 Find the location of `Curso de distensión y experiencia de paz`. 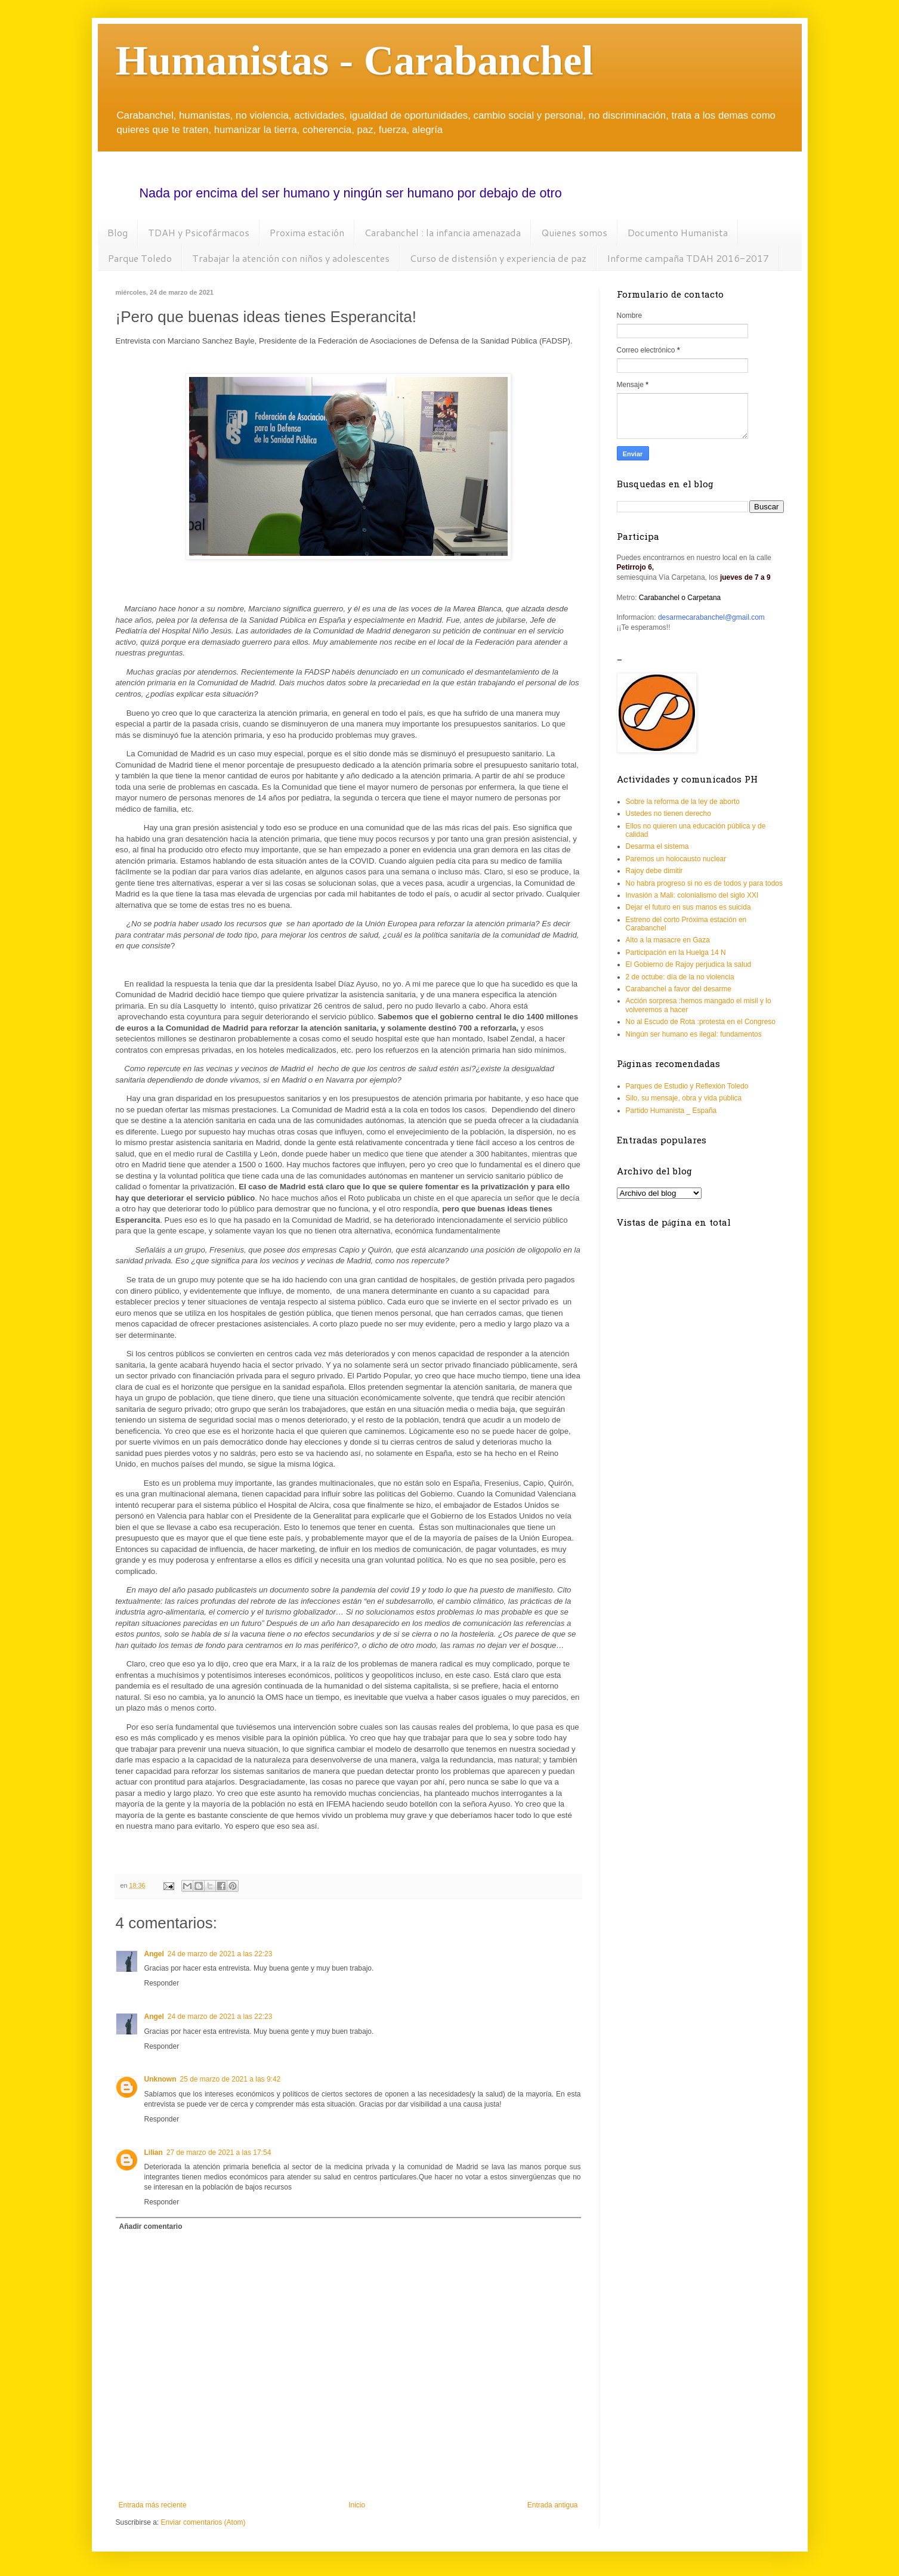

Curso de distensión y experiencia de paz is located at coordinates (498, 258).